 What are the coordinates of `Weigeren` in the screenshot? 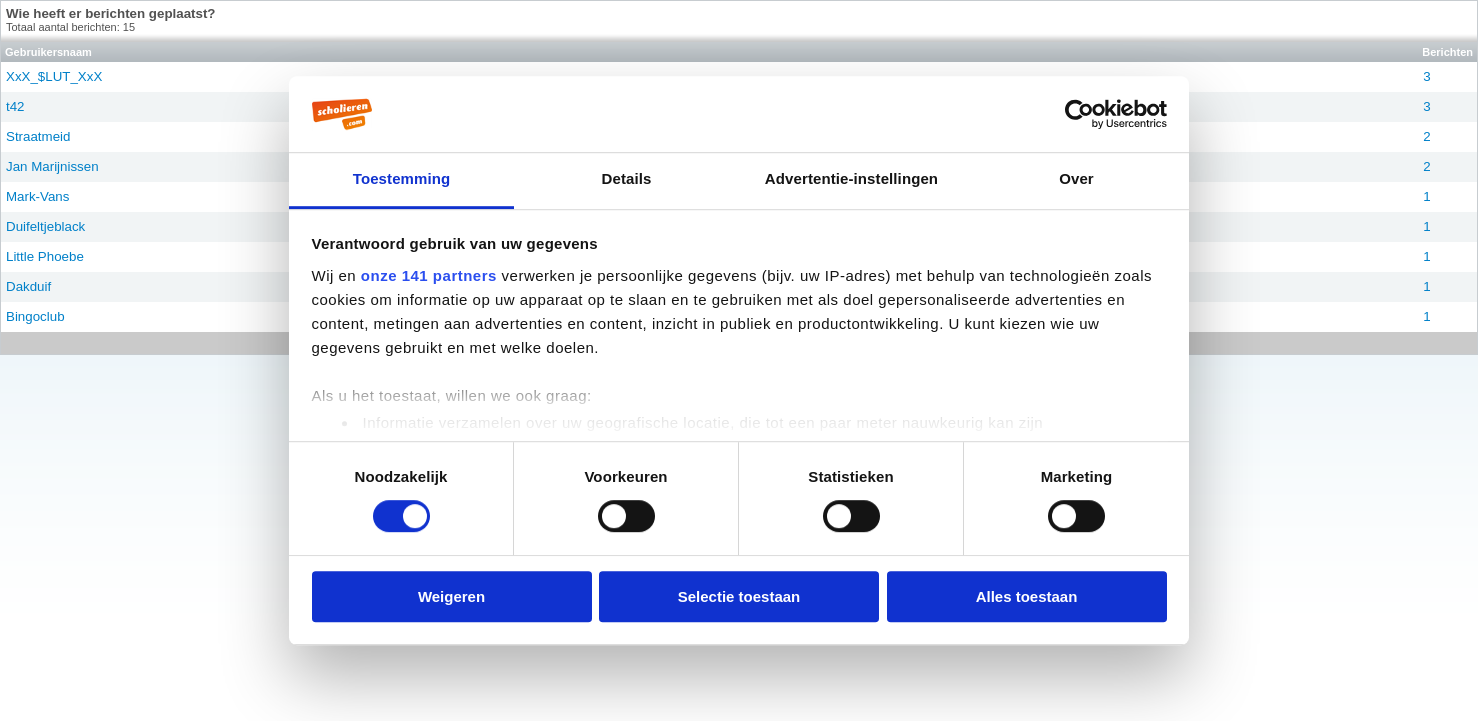 It's located at (451, 596).